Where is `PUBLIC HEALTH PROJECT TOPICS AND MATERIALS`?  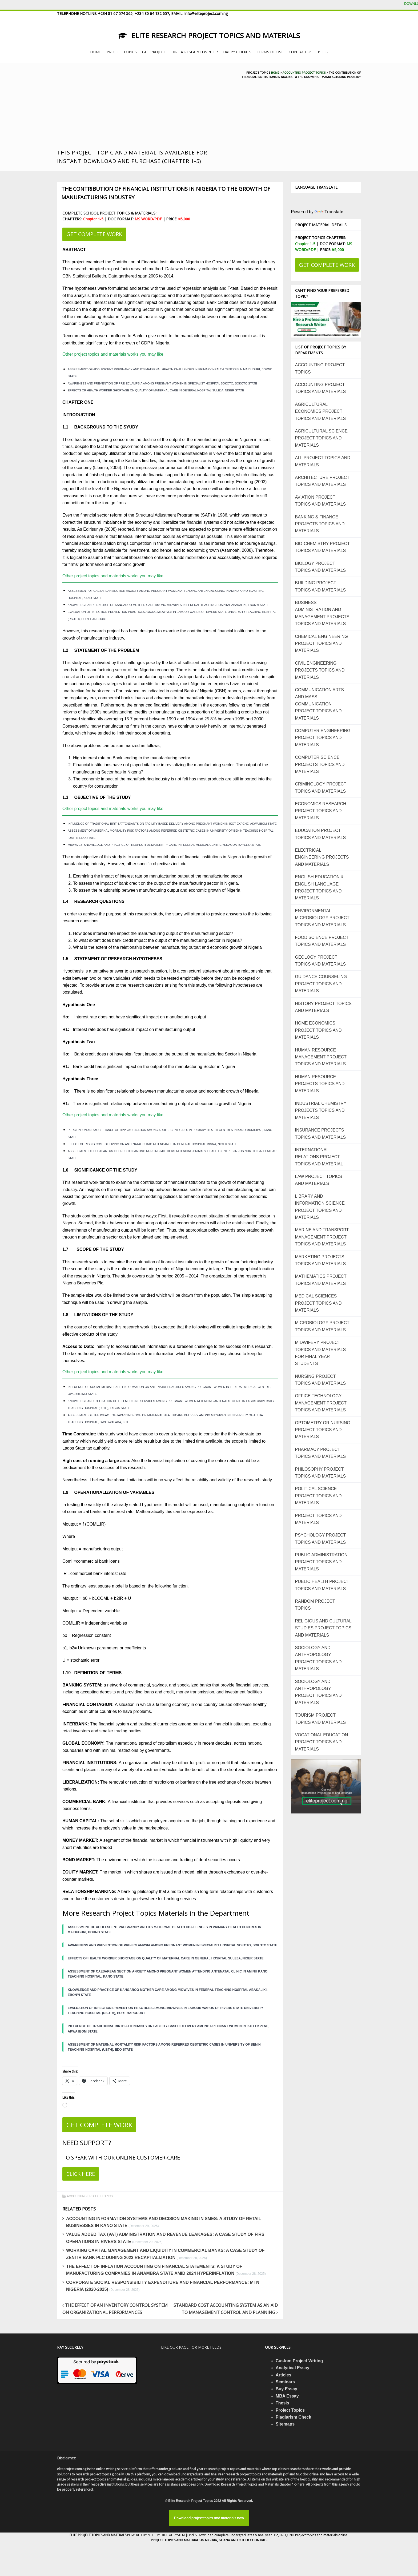
PUBLIC HEALTH PROJECT TOPICS AND MATERIALS is located at coordinates (322, 1585).